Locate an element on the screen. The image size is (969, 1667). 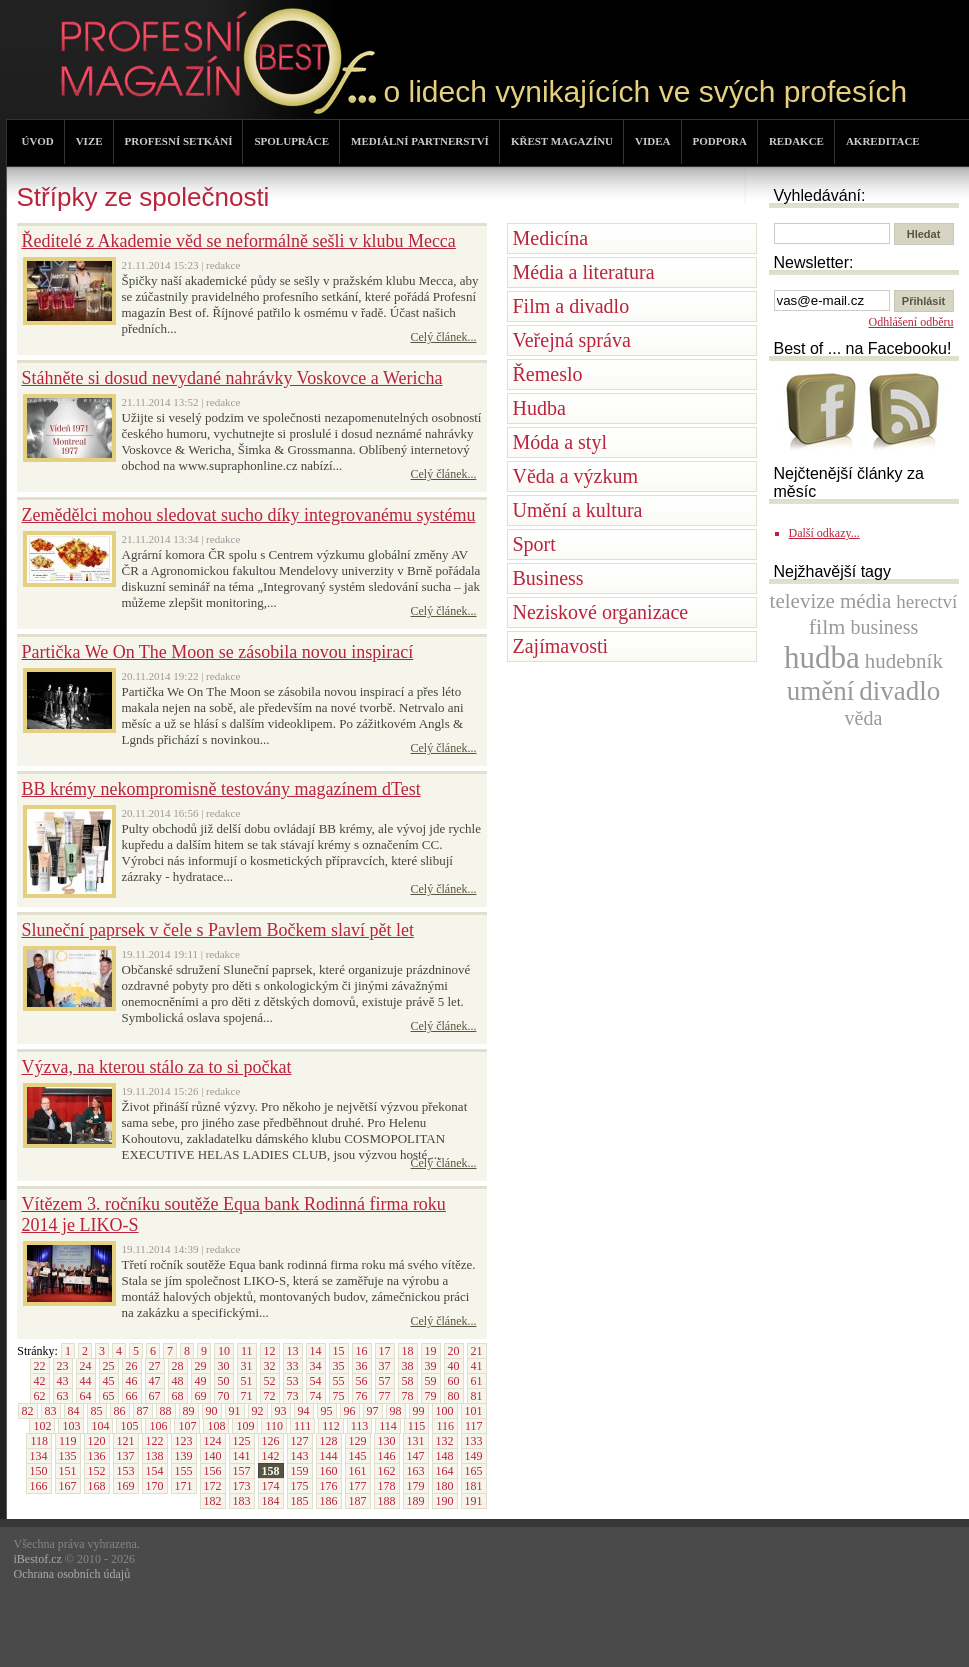
Média a literatura is located at coordinates (584, 272).